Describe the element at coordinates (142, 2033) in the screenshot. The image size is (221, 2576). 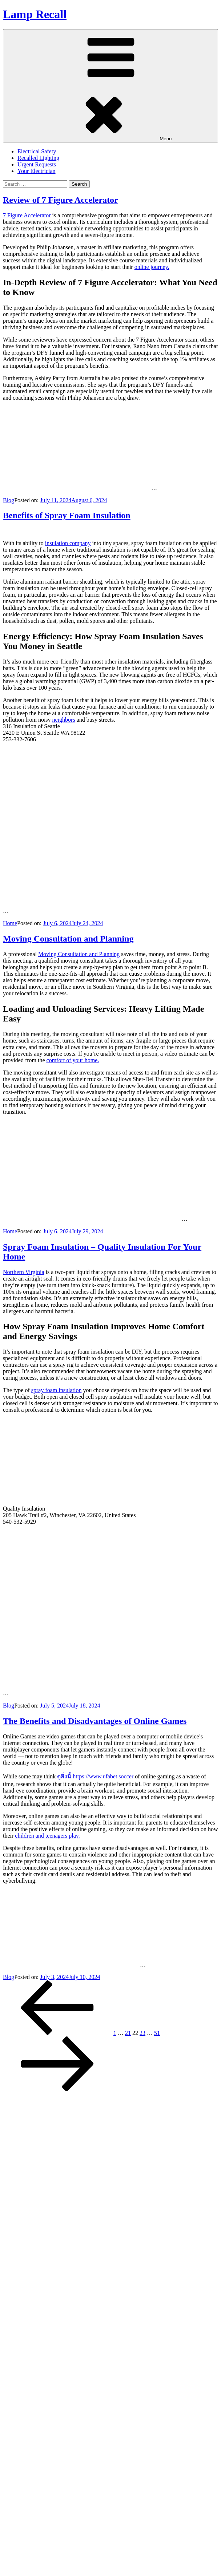
I see `23` at that location.